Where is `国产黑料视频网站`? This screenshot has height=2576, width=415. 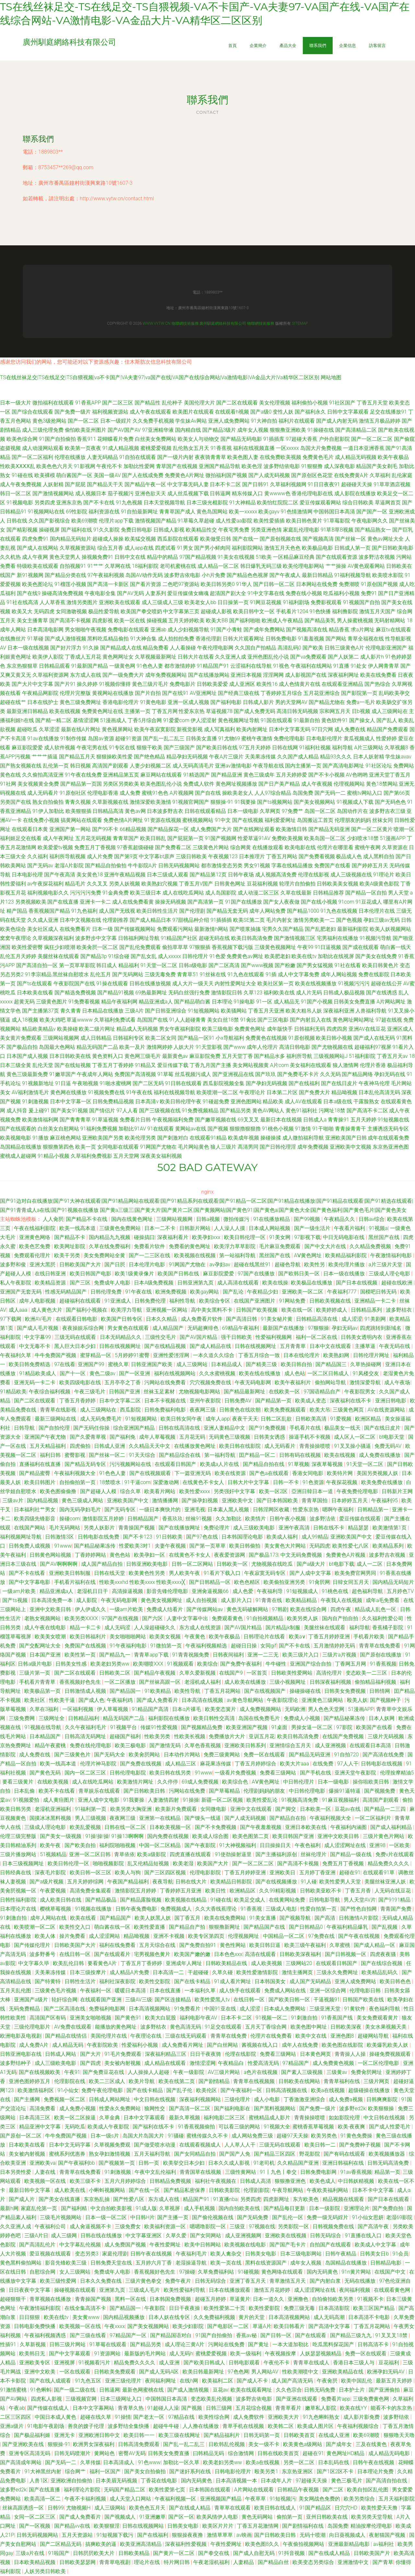
国产黑料视频网站 is located at coordinates (275, 2108).